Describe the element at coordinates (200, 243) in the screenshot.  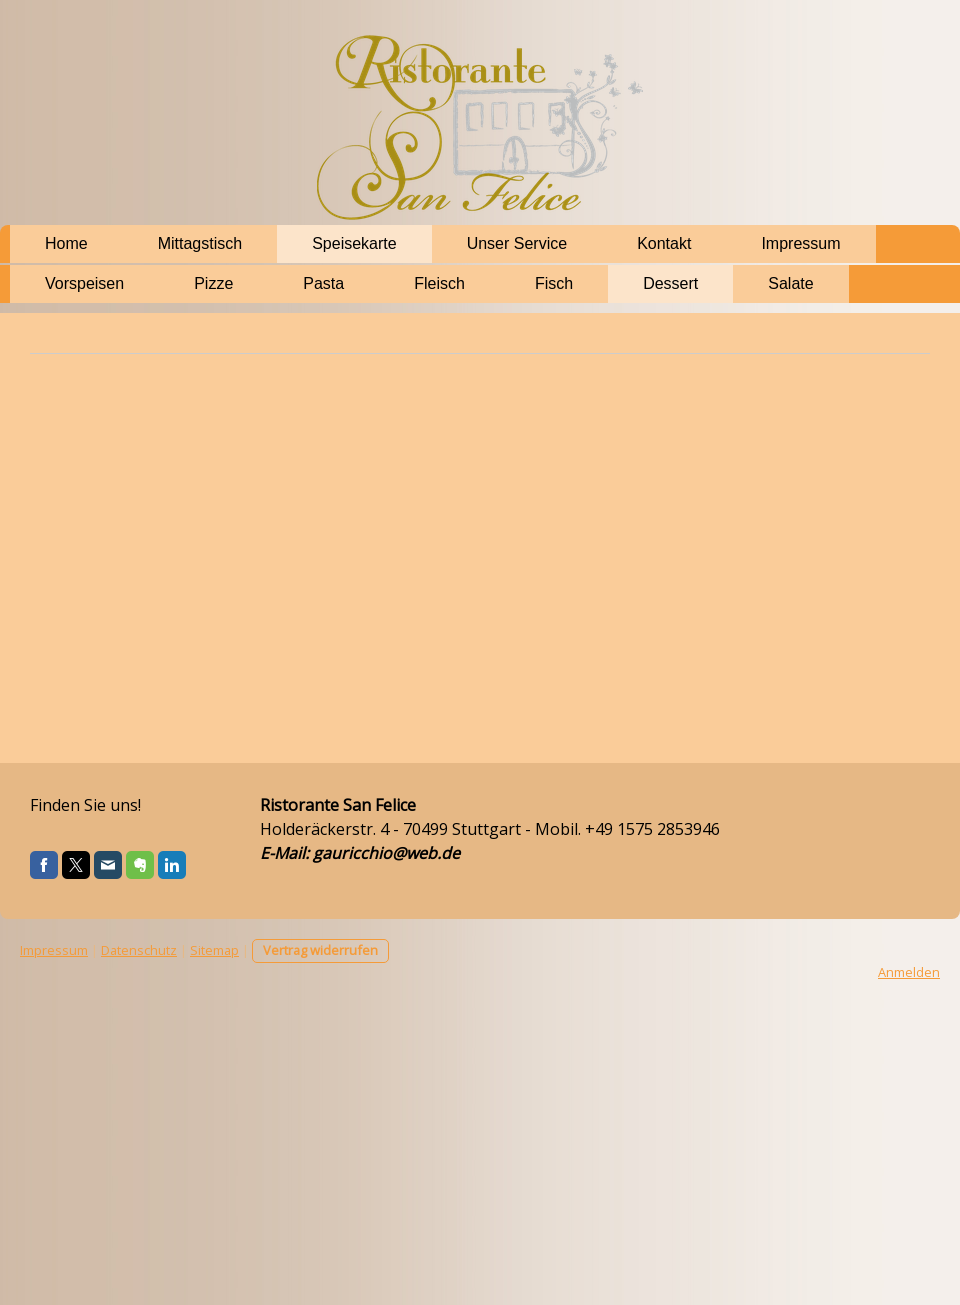
I see `Mittagstisch` at that location.